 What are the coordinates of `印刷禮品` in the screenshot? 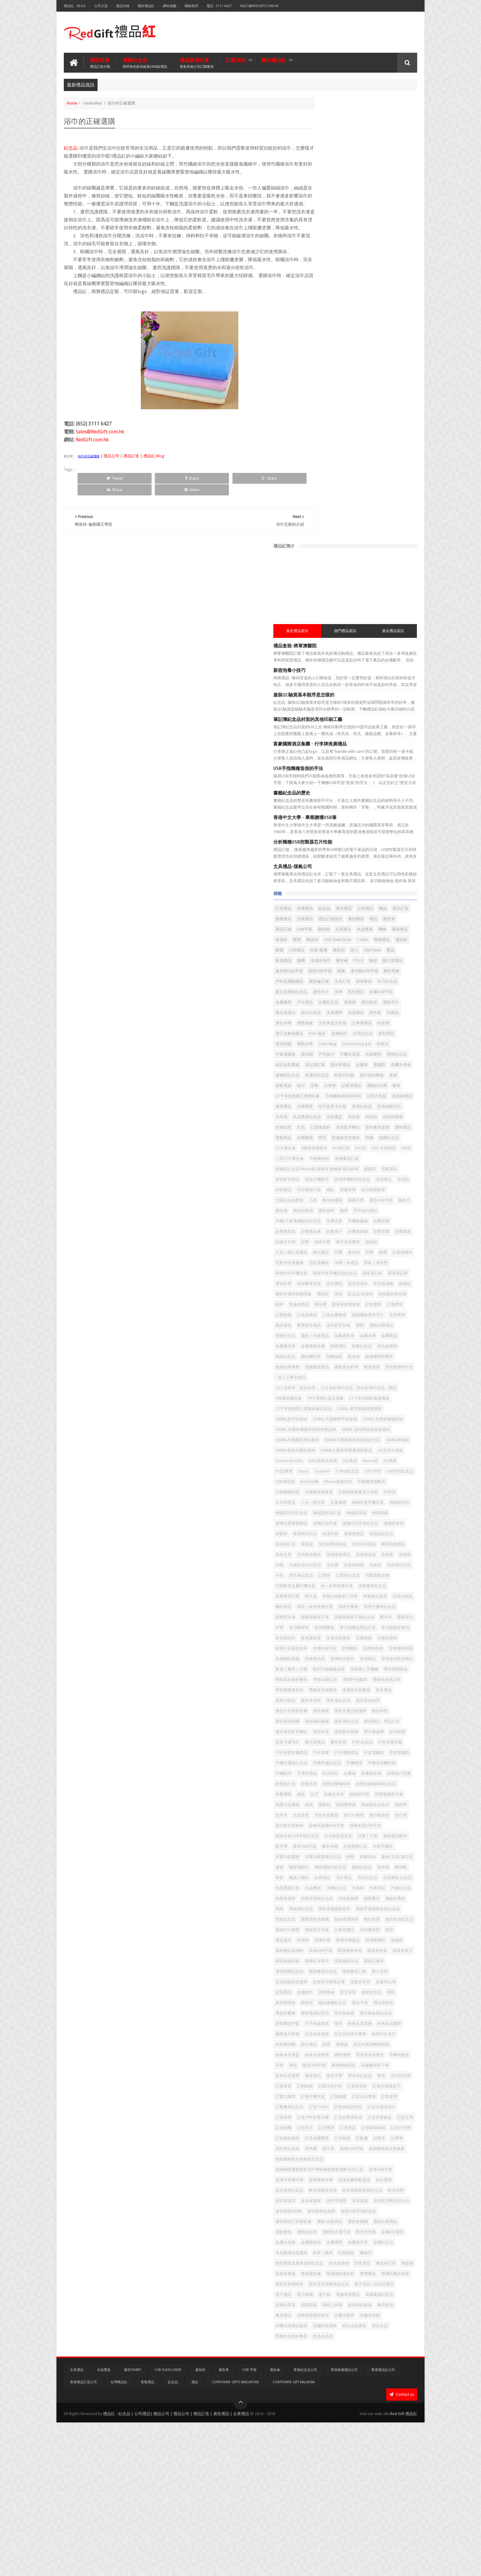 It's located at (402, 848).